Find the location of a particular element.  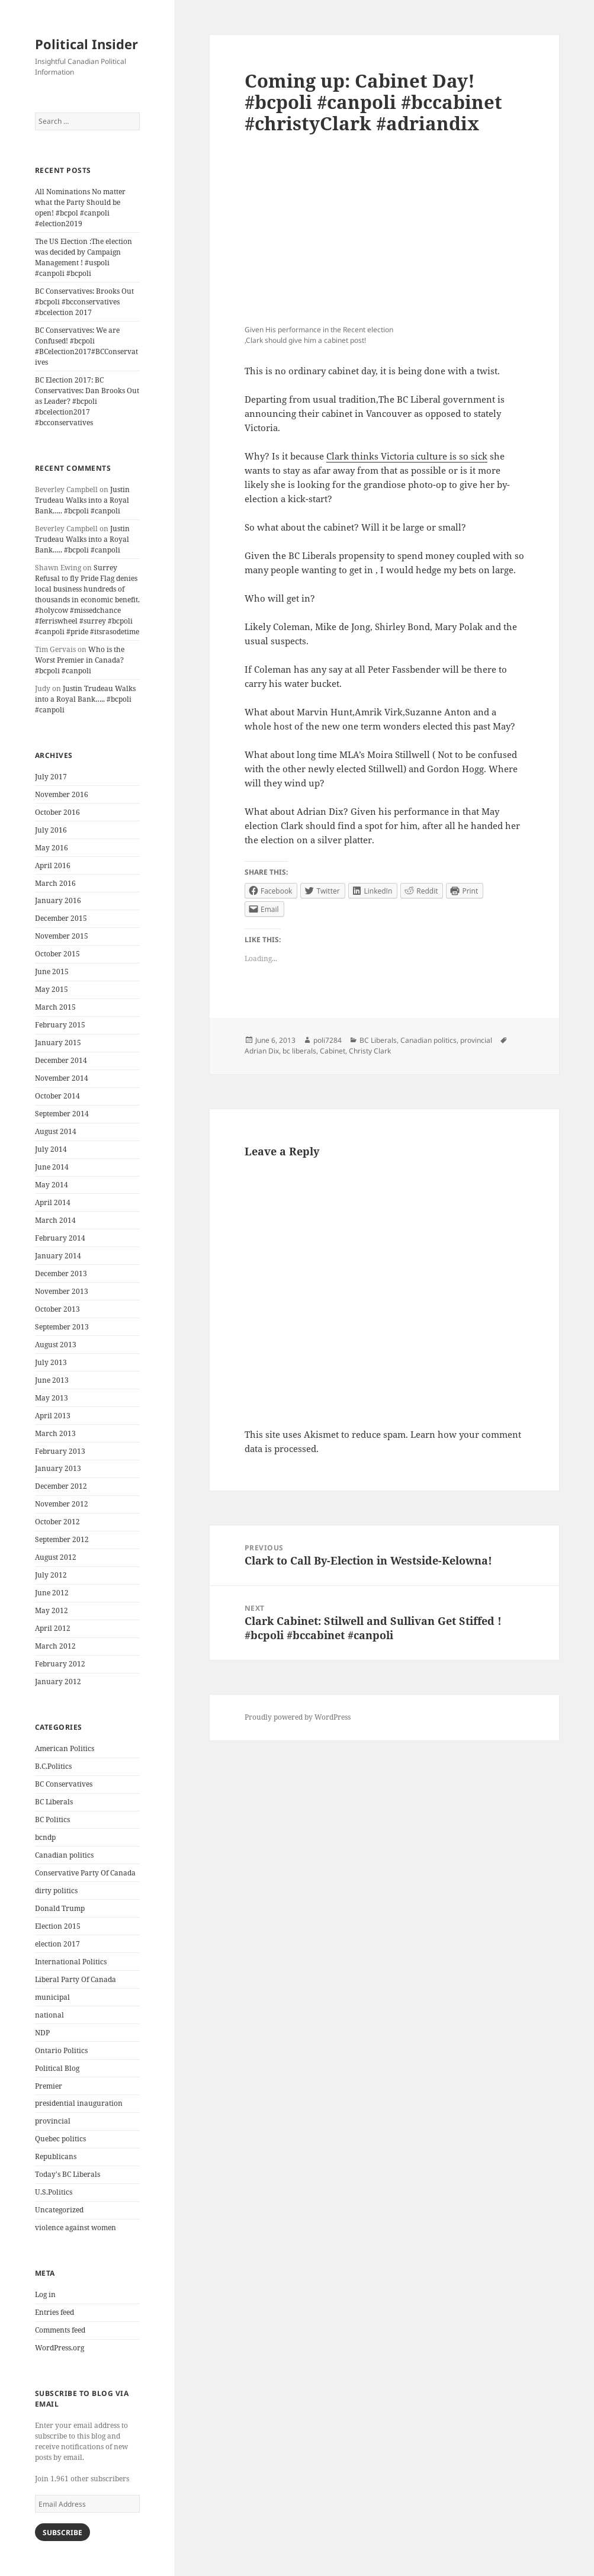

Ontario Politics is located at coordinates (61, 2050).